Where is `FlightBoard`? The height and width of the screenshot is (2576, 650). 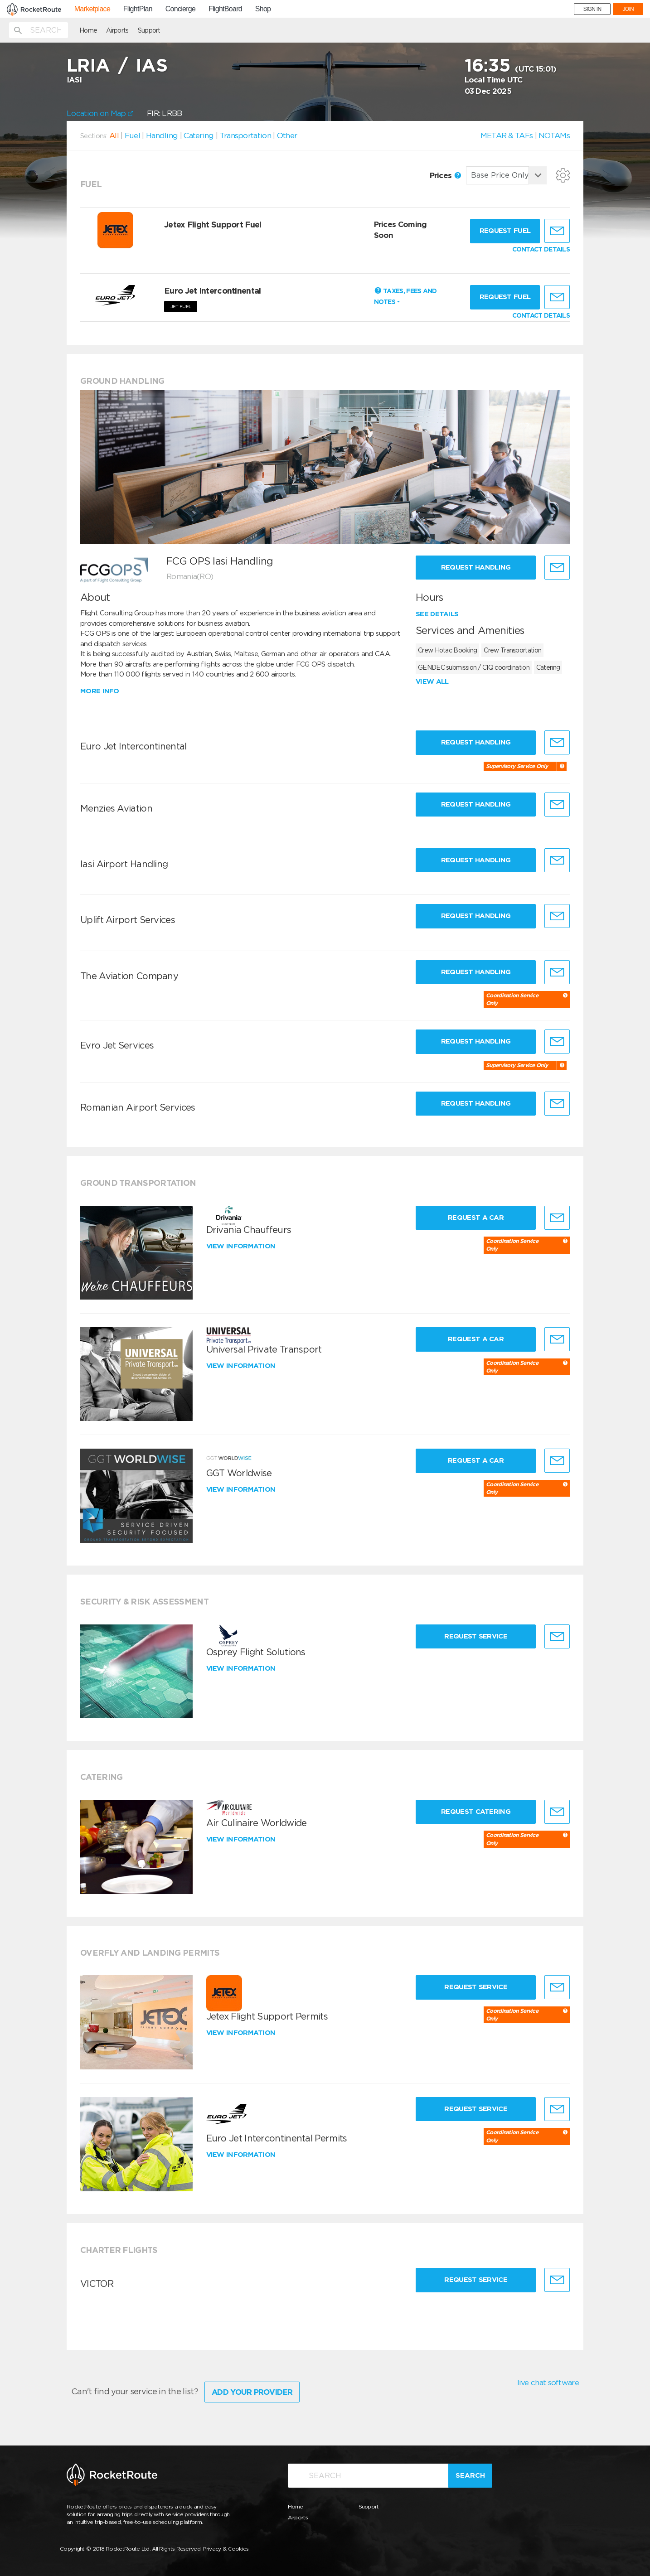 FlightBoard is located at coordinates (225, 9).